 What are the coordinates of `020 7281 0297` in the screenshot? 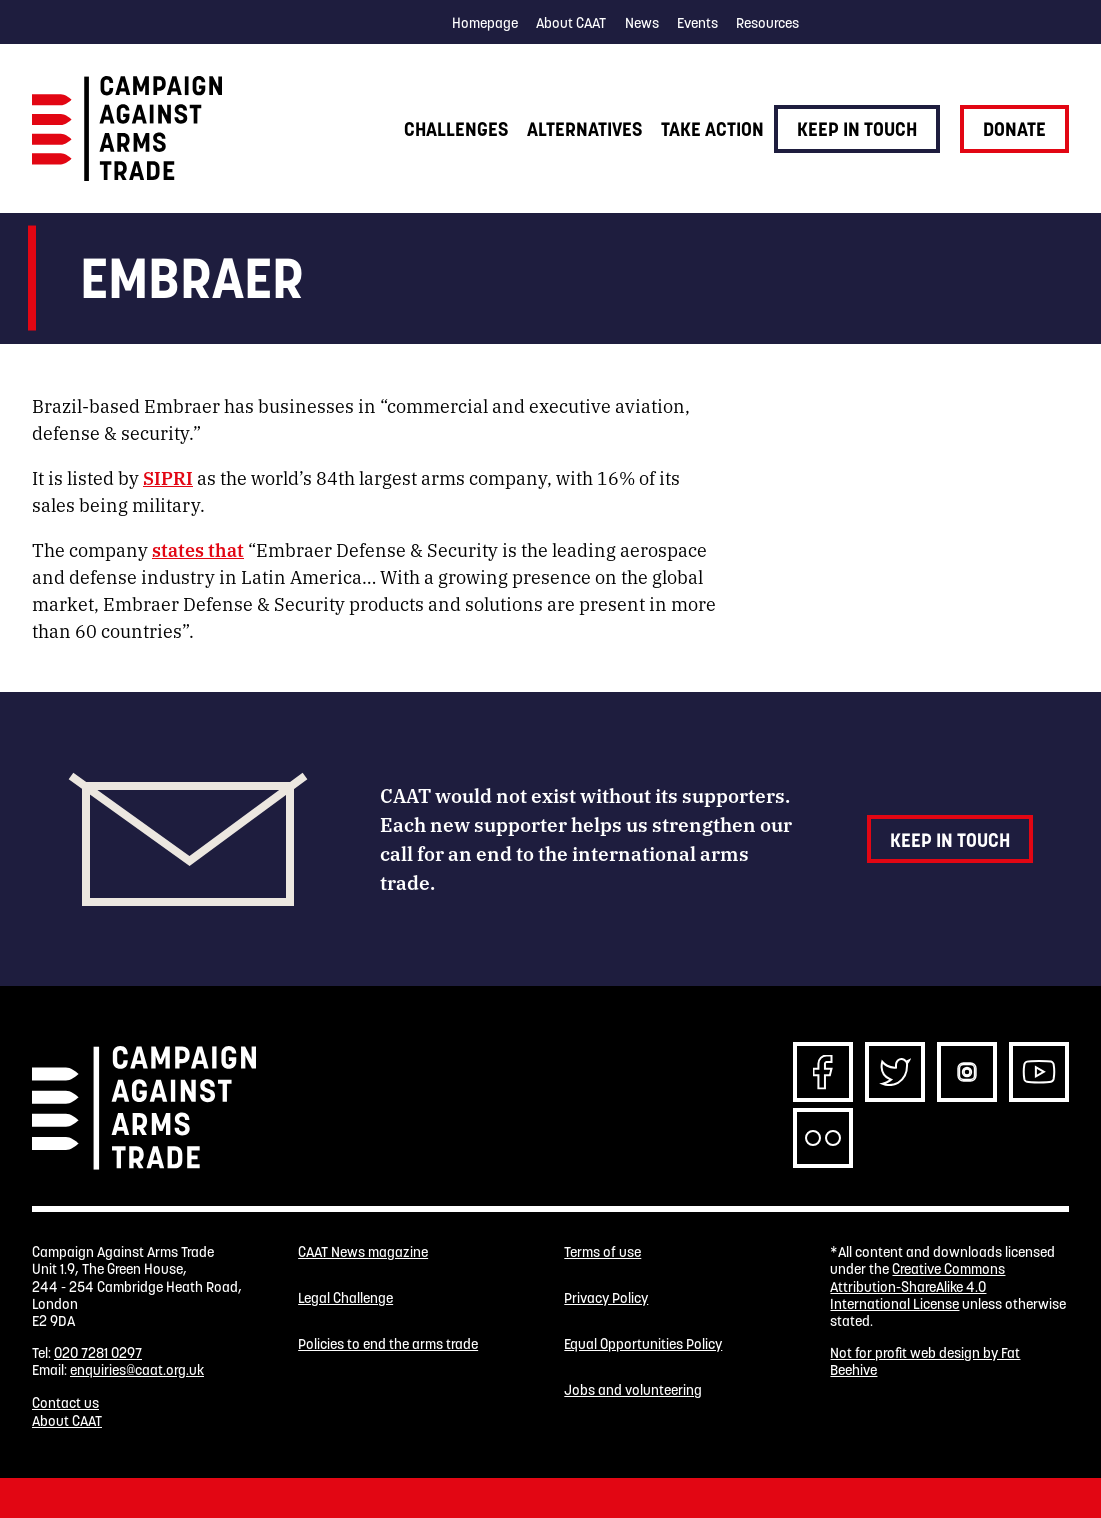 It's located at (98, 1353).